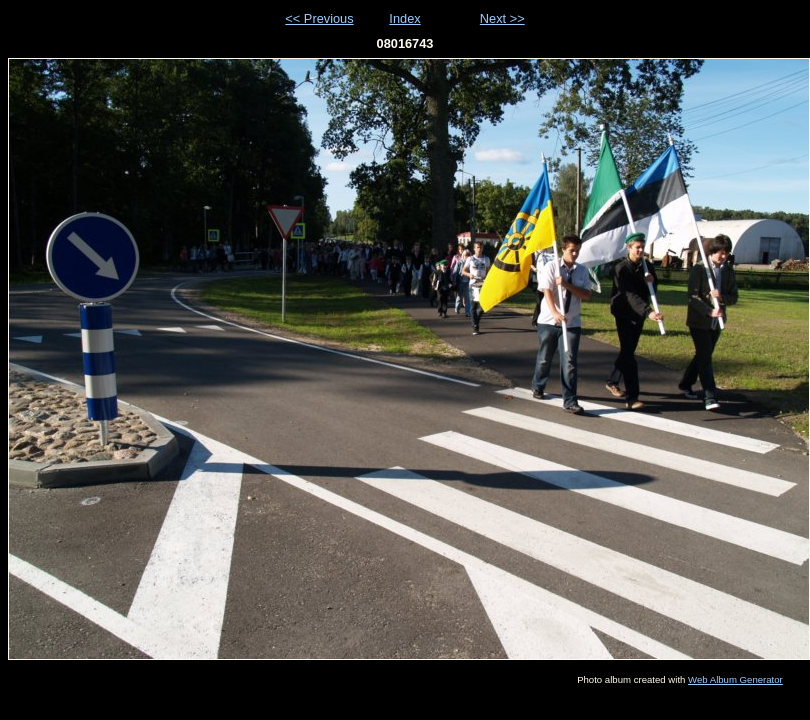 The height and width of the screenshot is (720, 810). I want to click on Next >>, so click(502, 18).